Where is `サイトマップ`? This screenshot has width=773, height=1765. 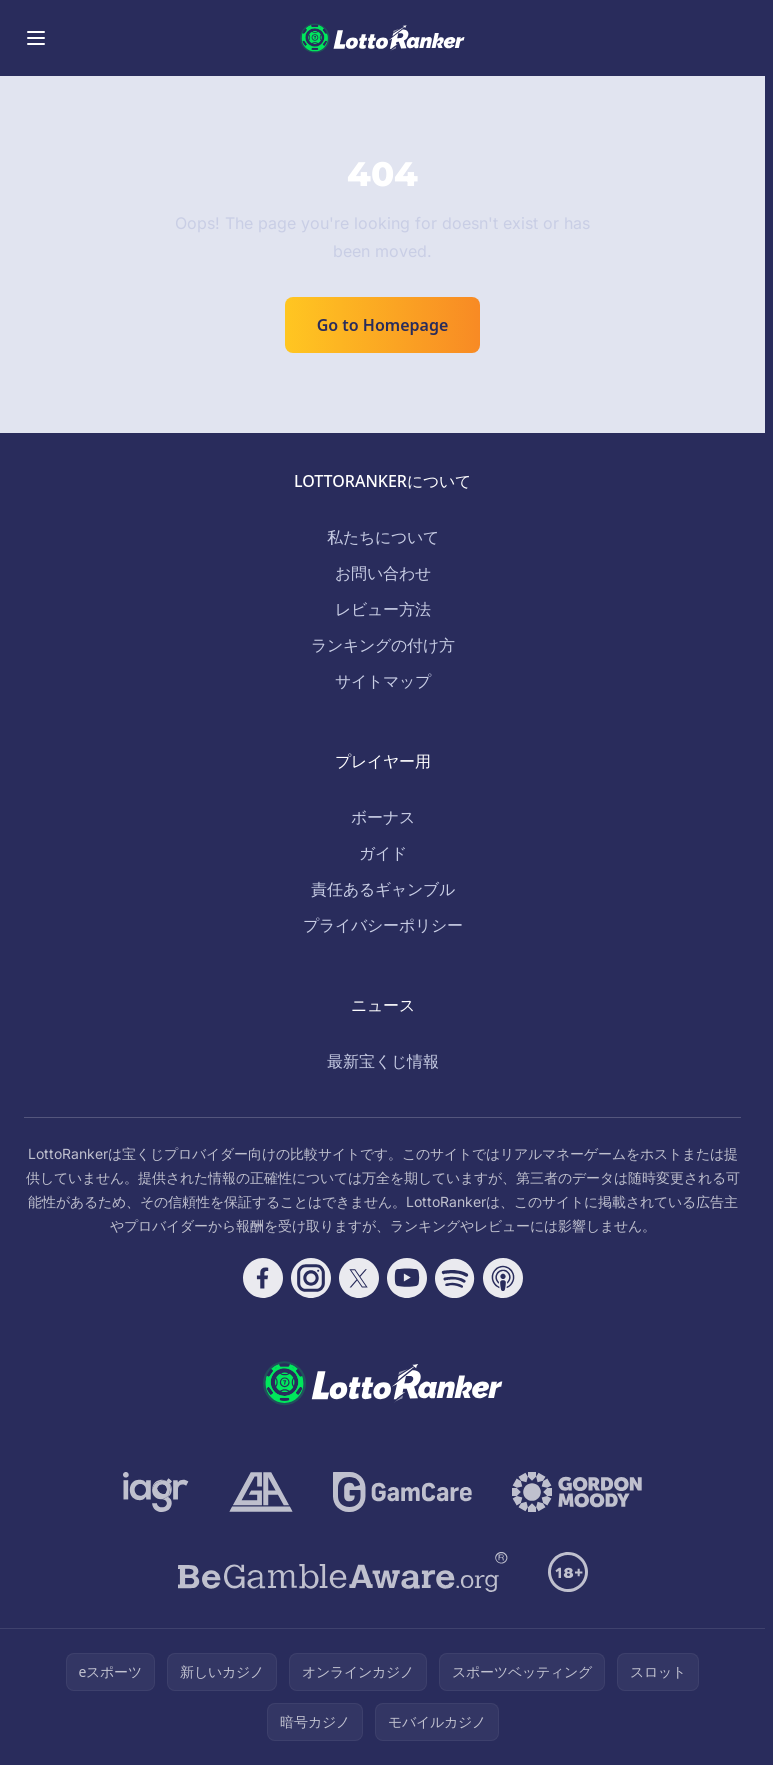 サイトマップ is located at coordinates (383, 681).